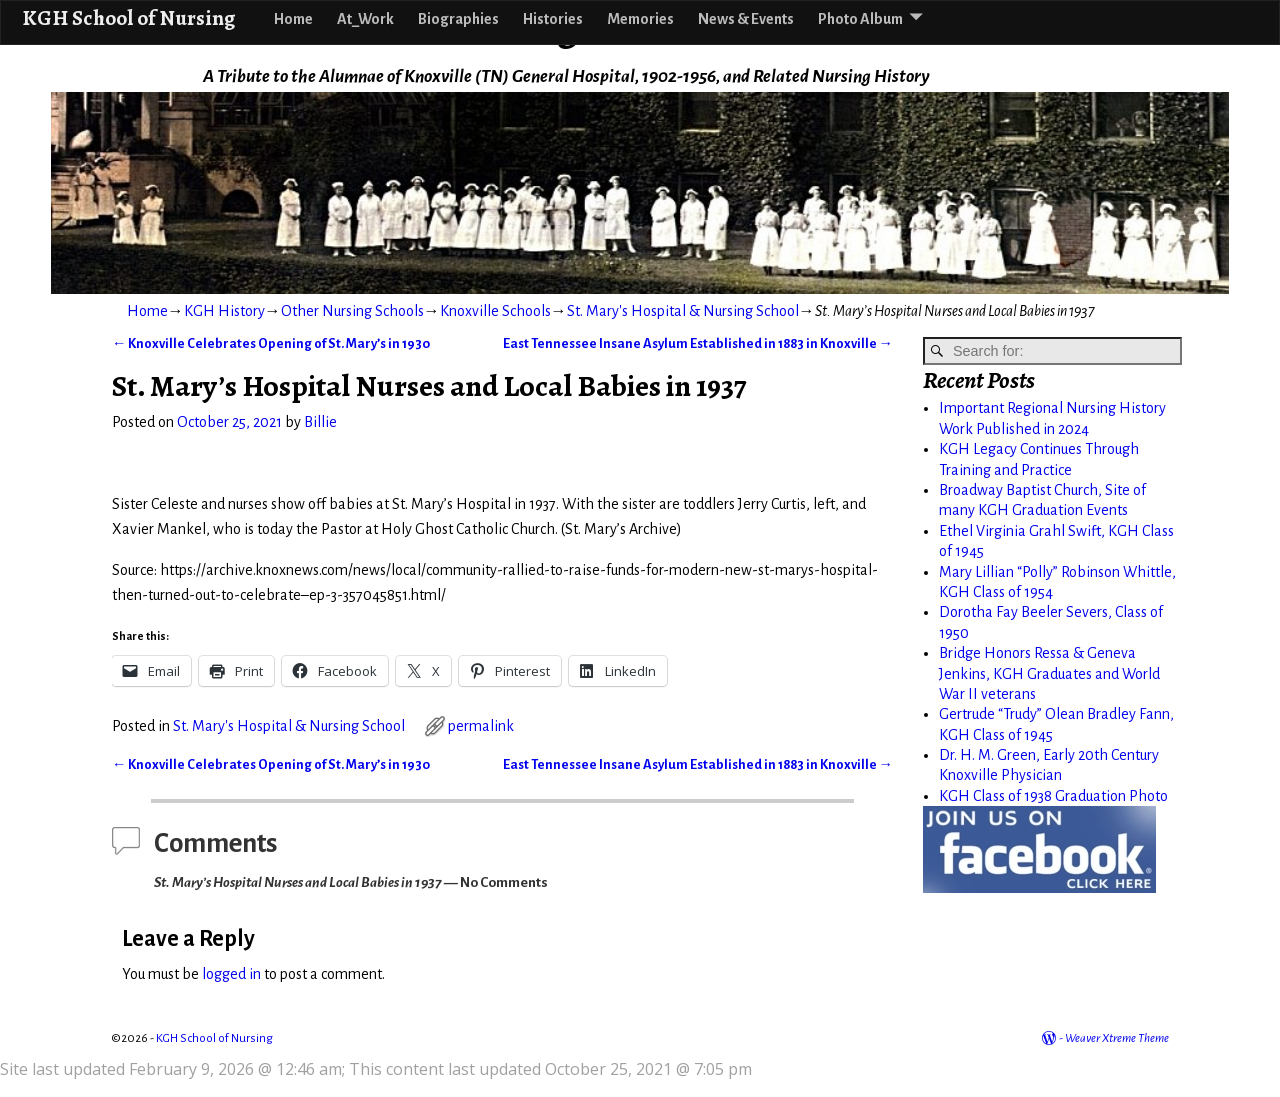 This screenshot has height=1097, width=1280. Describe the element at coordinates (458, 19) in the screenshot. I see `Biographies` at that location.